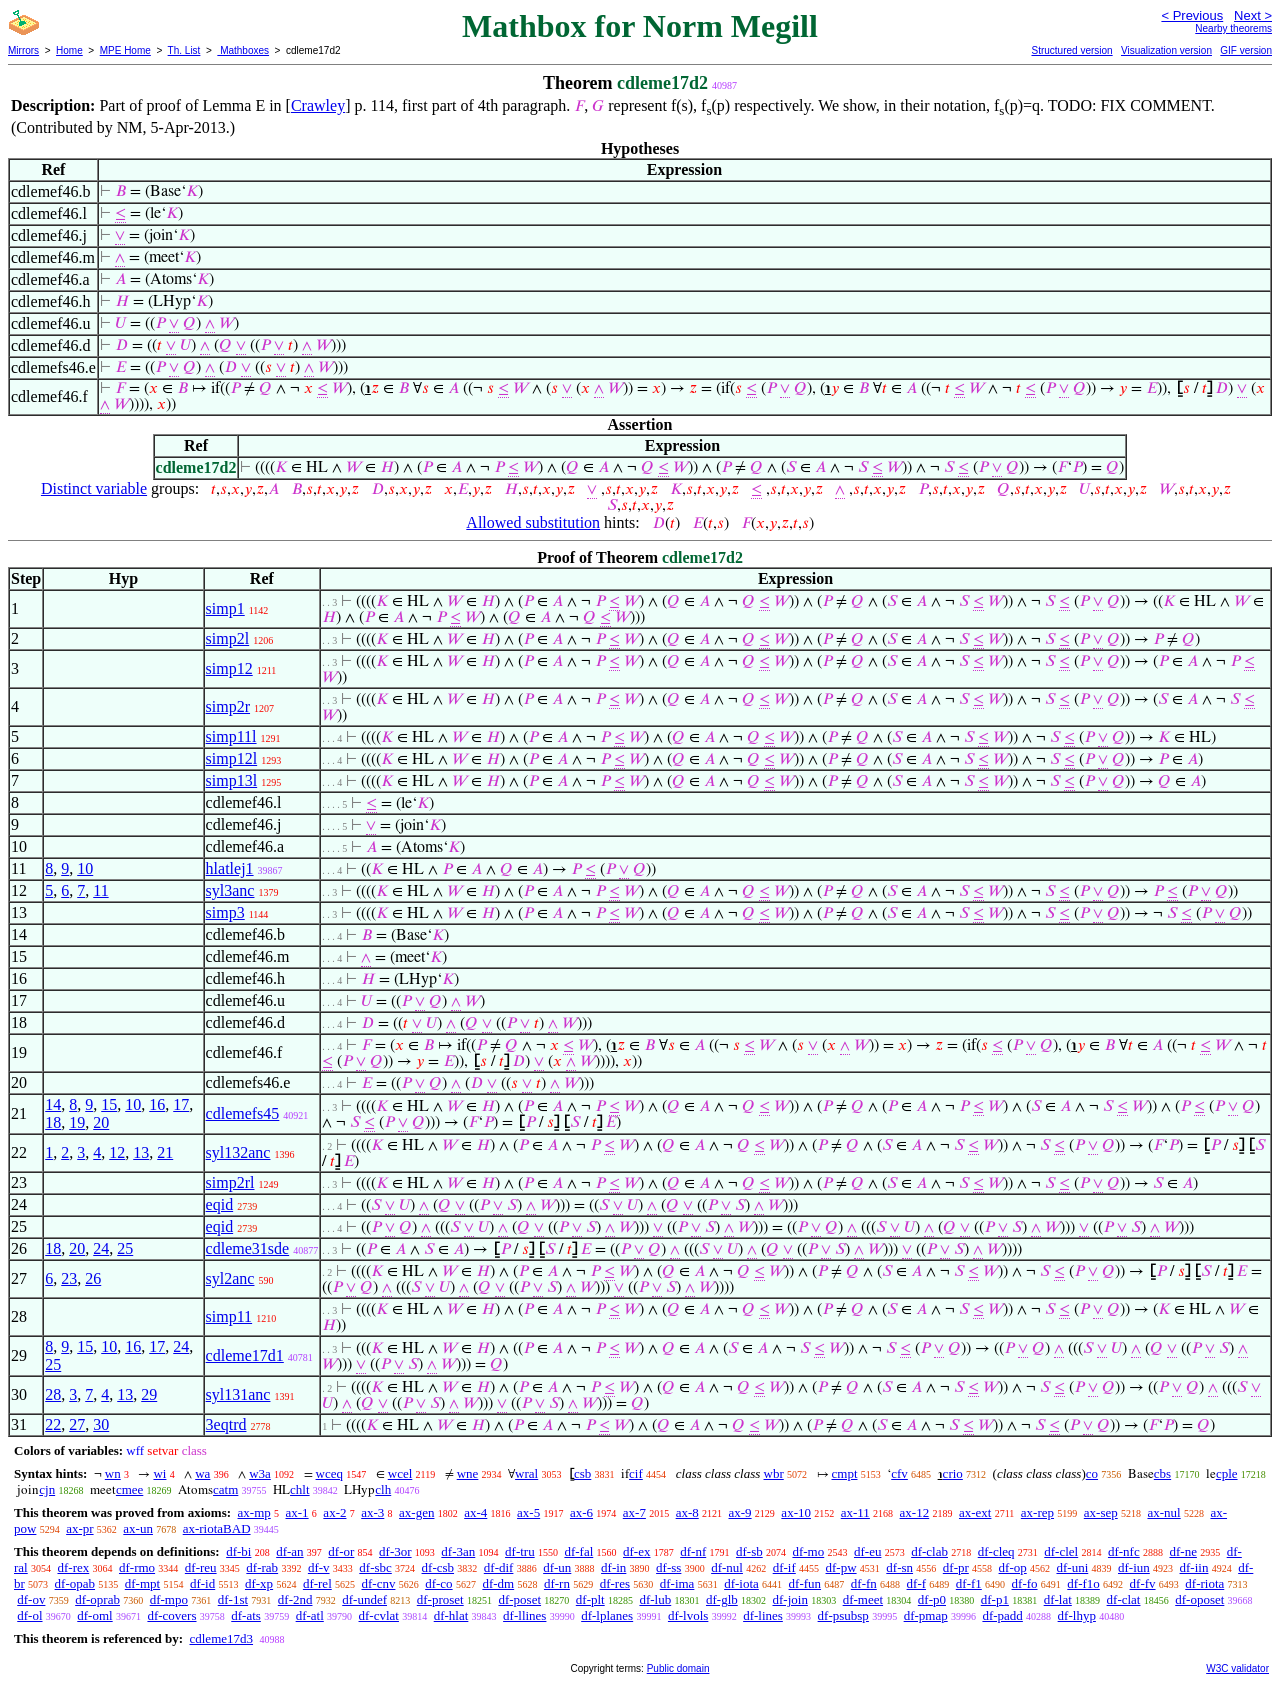 Image resolution: width=1280 pixels, height=1685 pixels. Describe the element at coordinates (468, 1473) in the screenshot. I see `wne` at that location.